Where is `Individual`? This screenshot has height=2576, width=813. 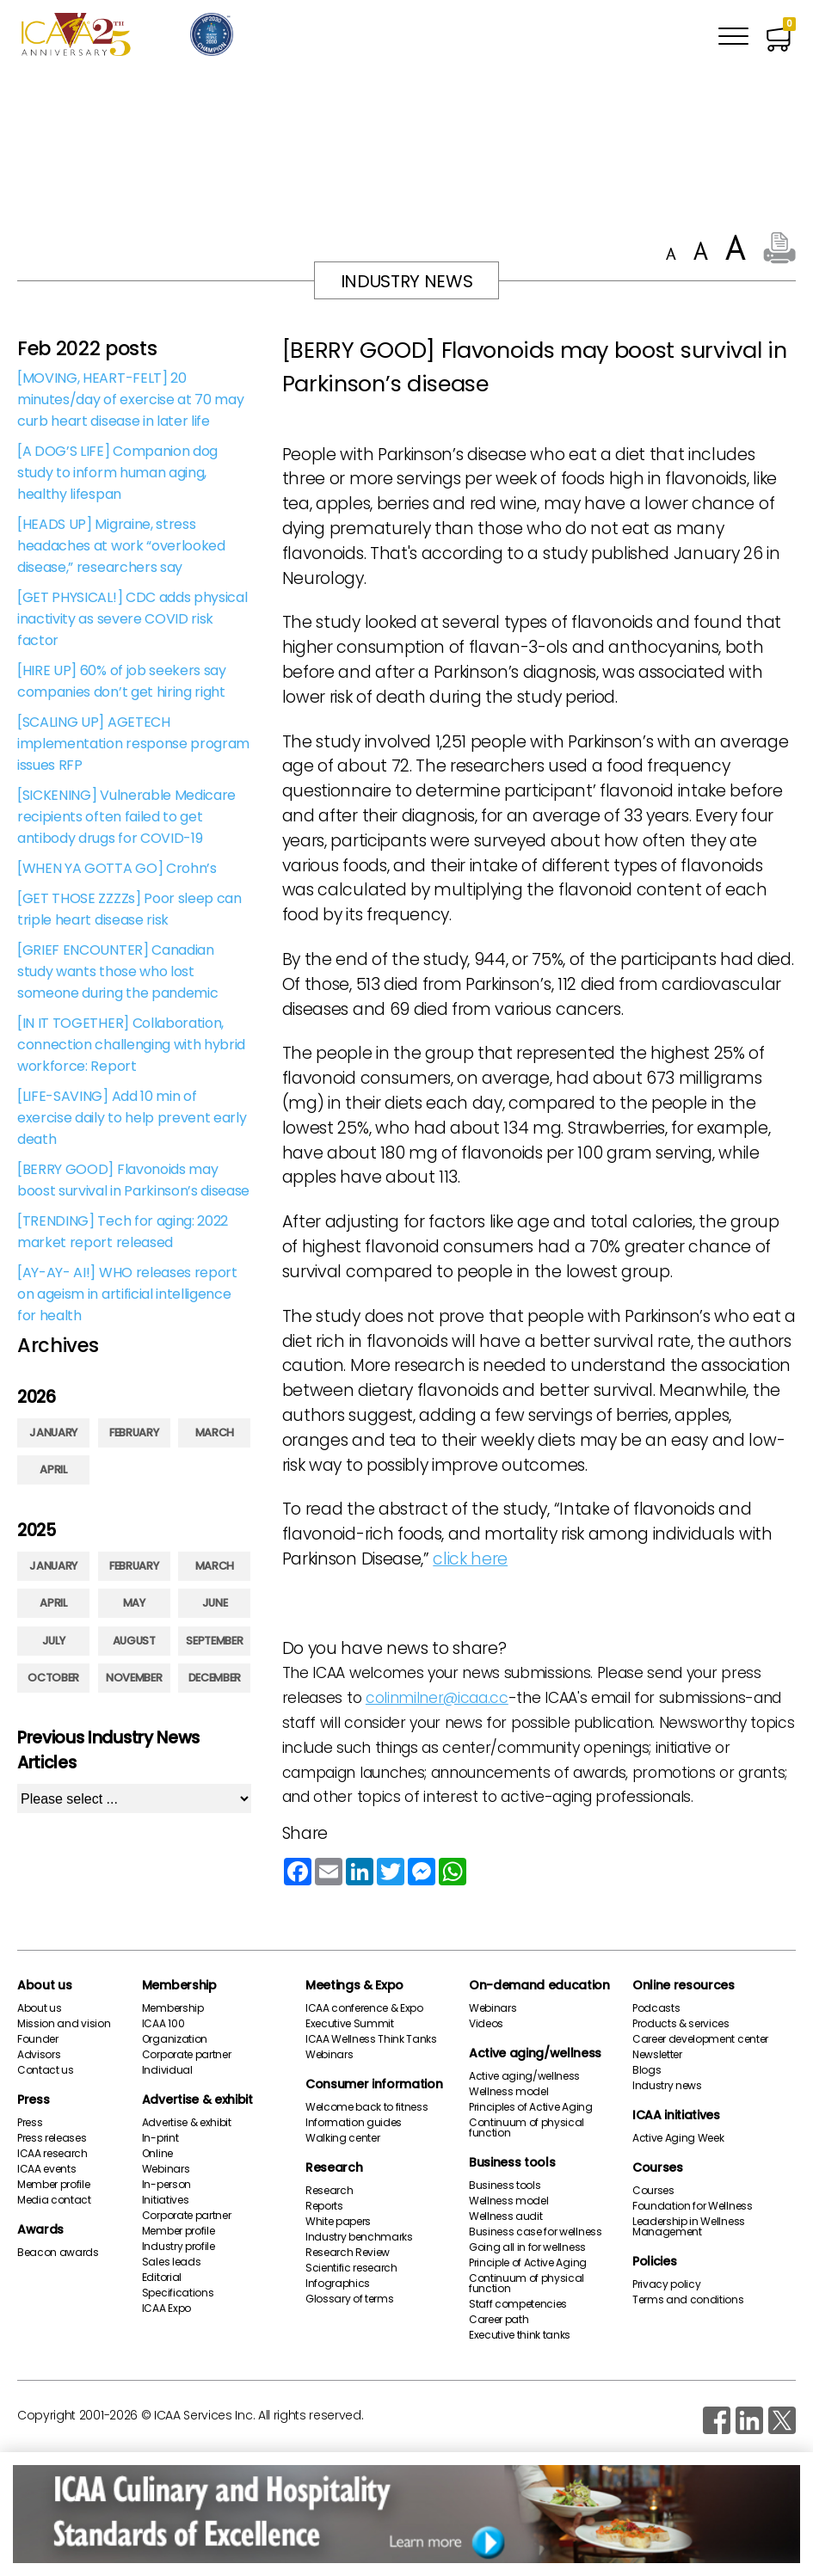
Individual is located at coordinates (167, 2070).